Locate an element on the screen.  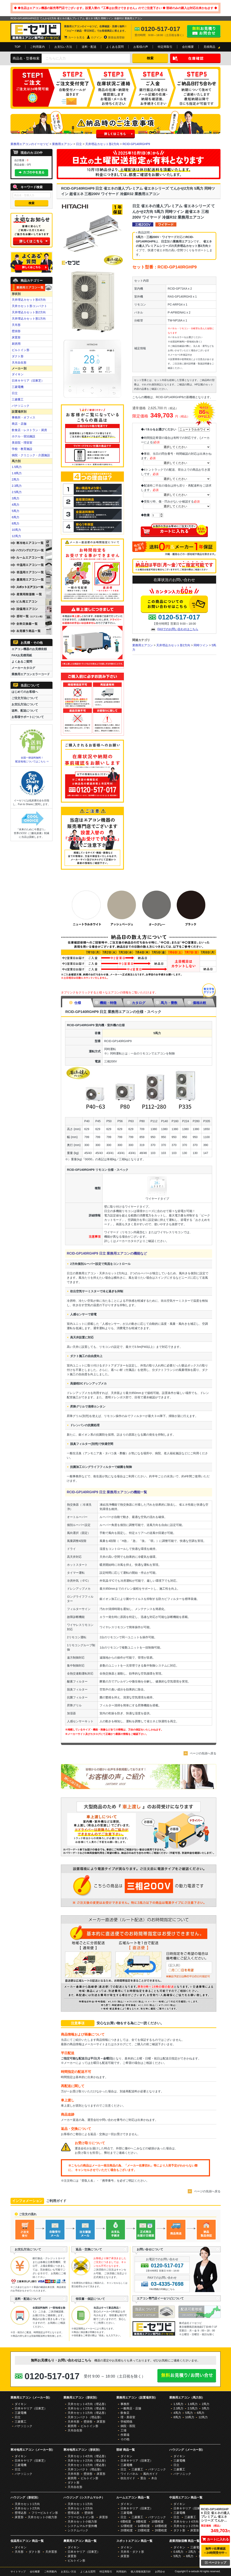
23畳程度 is located at coordinates (144, 2530).